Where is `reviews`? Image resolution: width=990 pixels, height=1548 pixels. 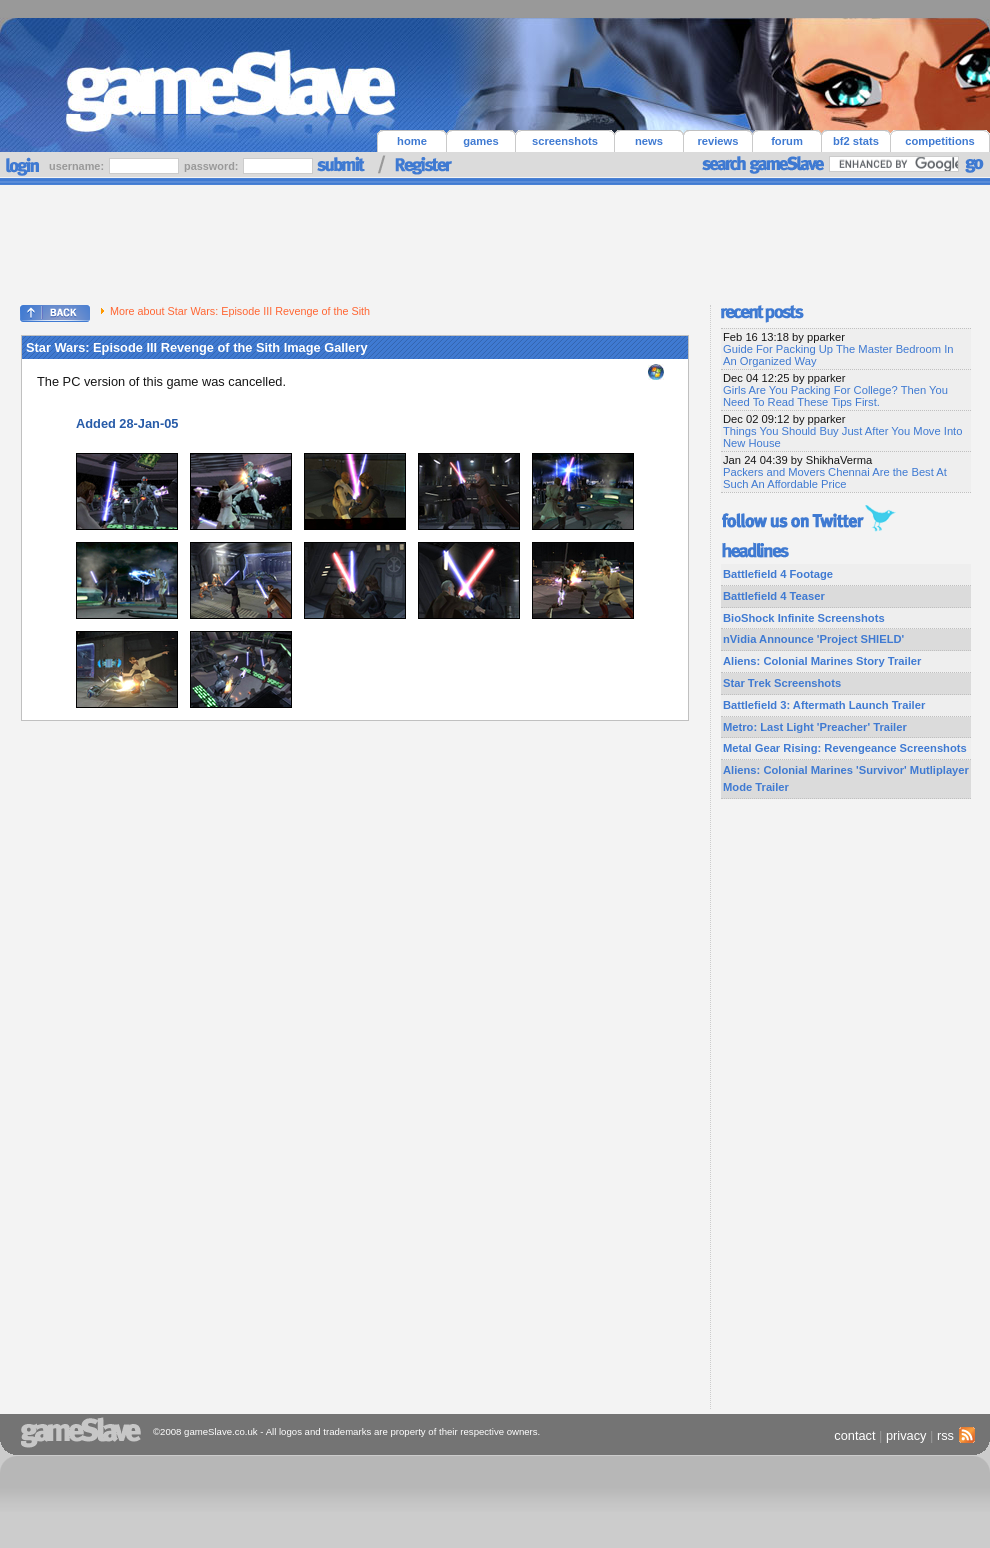
reviews is located at coordinates (717, 141).